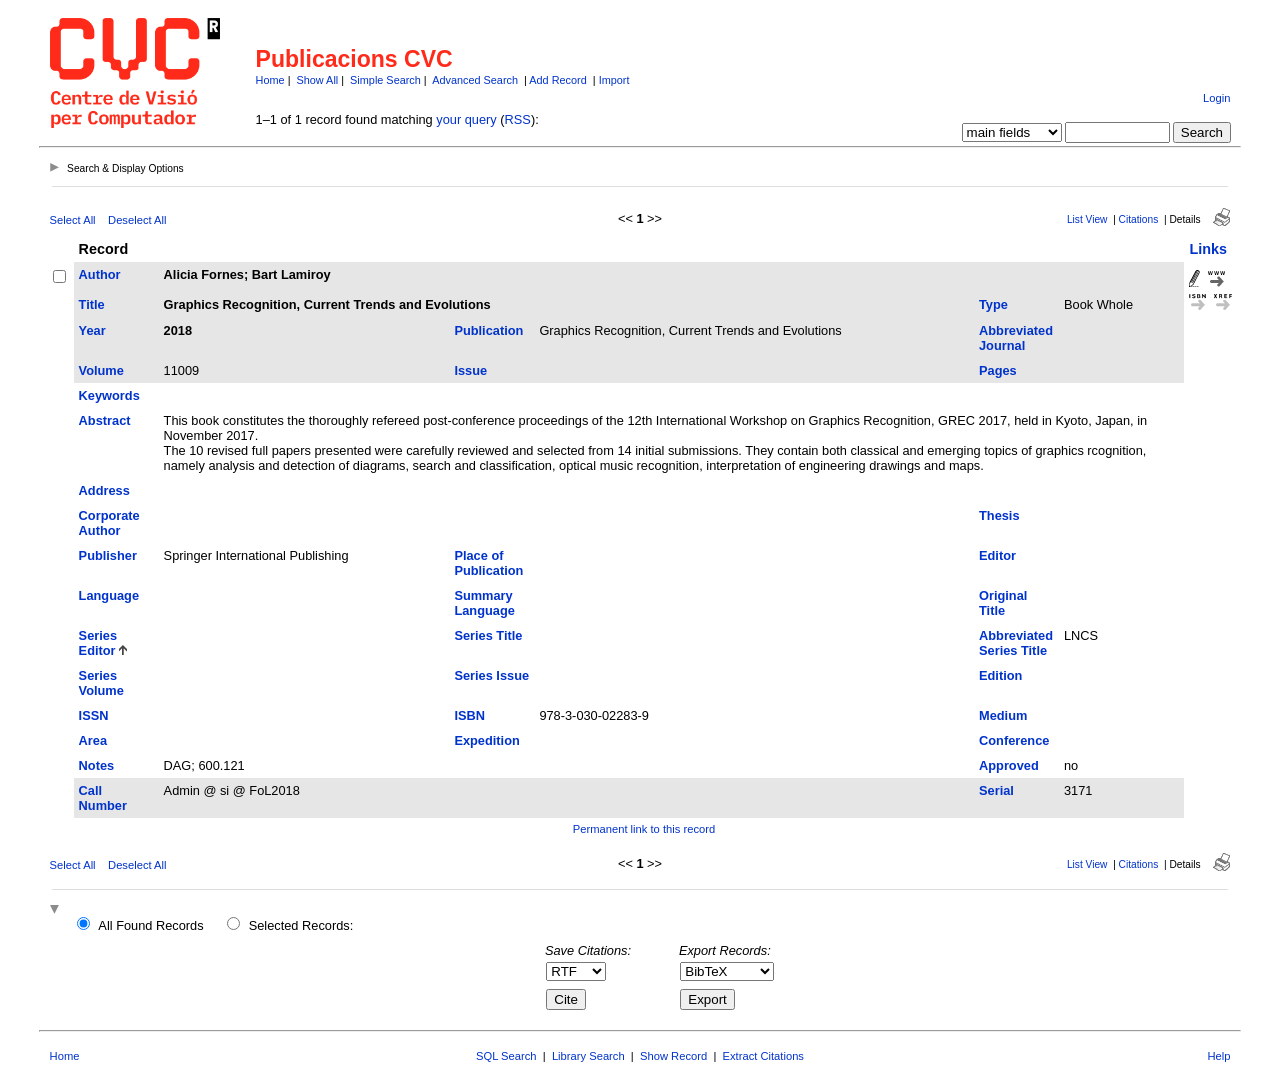 The width and height of the screenshot is (1280, 1080). I want to click on Summary Language, so click(484, 603).